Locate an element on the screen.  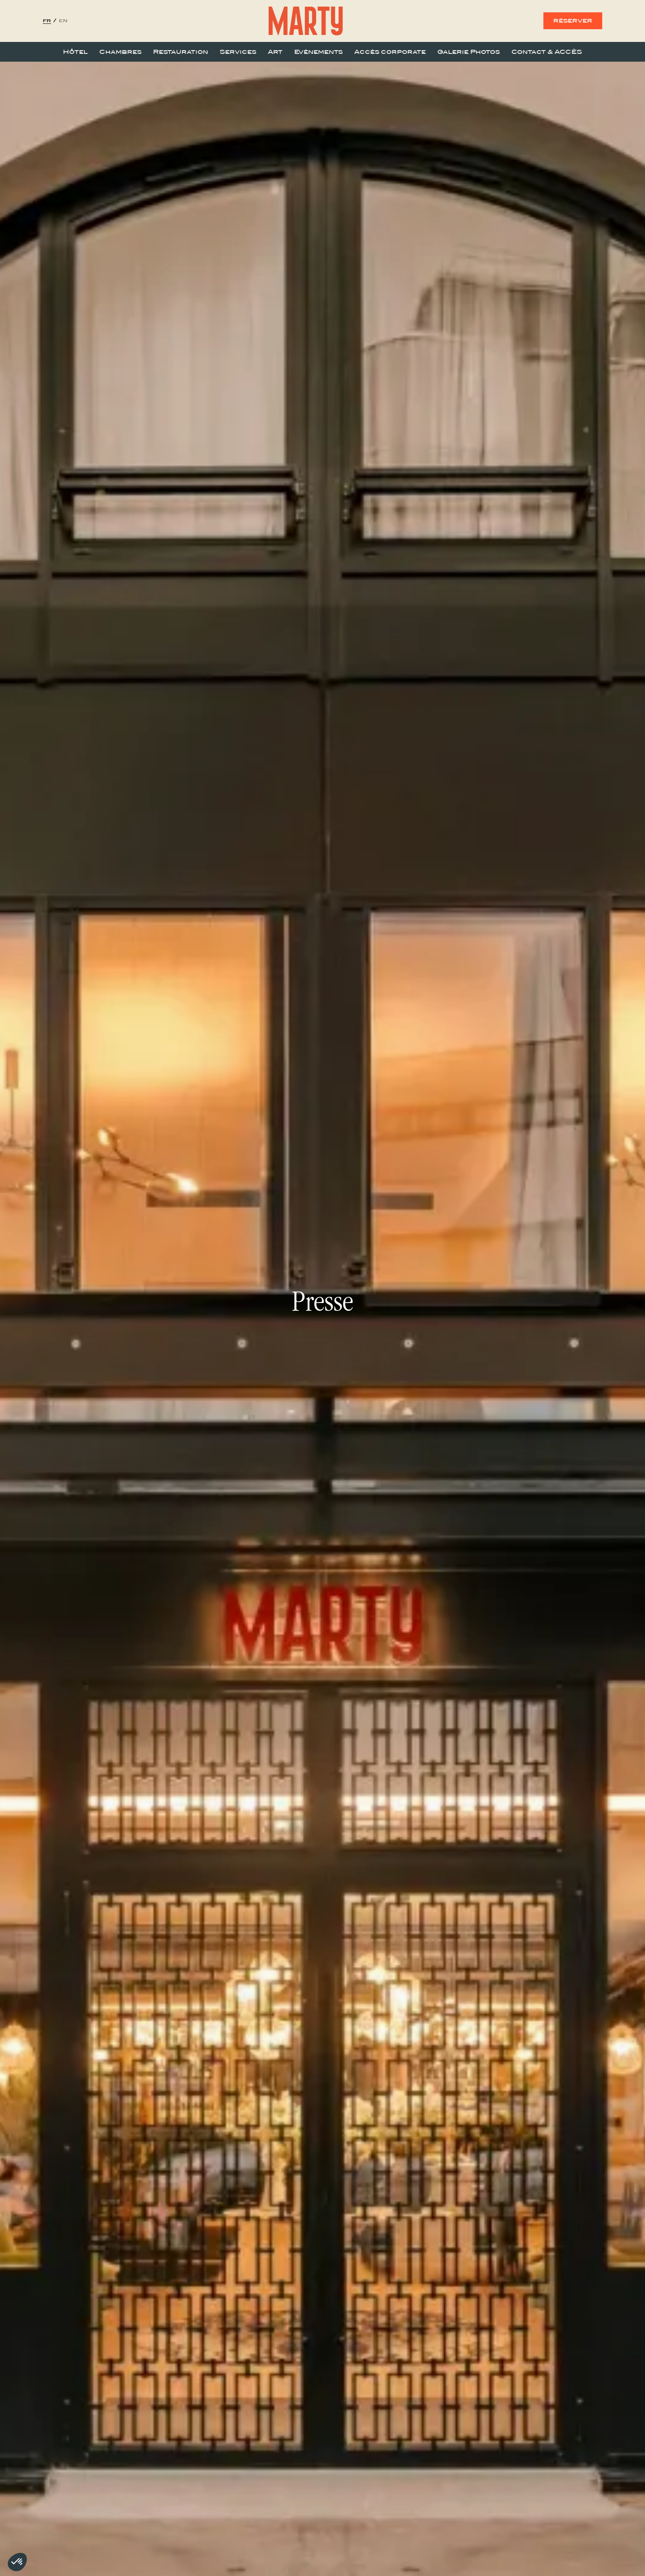
Hôtel is located at coordinates (75, 52).